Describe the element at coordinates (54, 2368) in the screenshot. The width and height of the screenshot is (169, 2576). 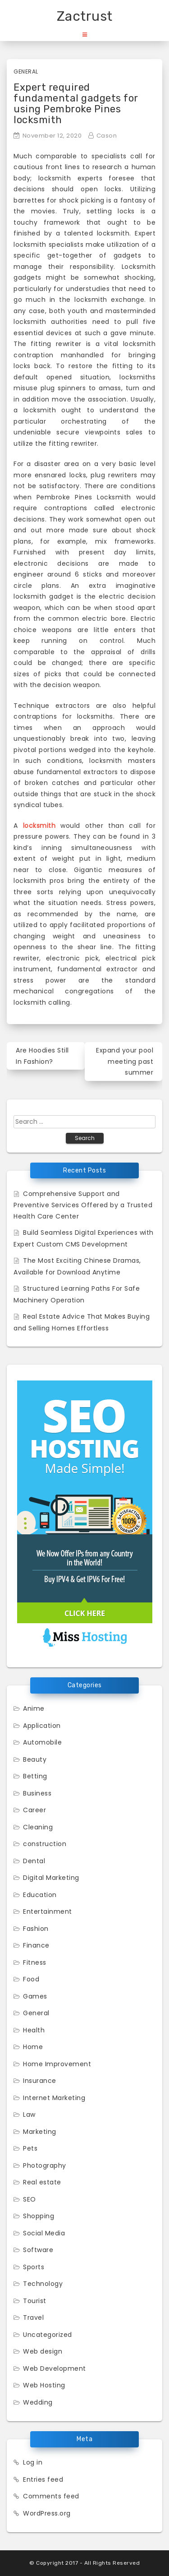
I see `Web Development` at that location.